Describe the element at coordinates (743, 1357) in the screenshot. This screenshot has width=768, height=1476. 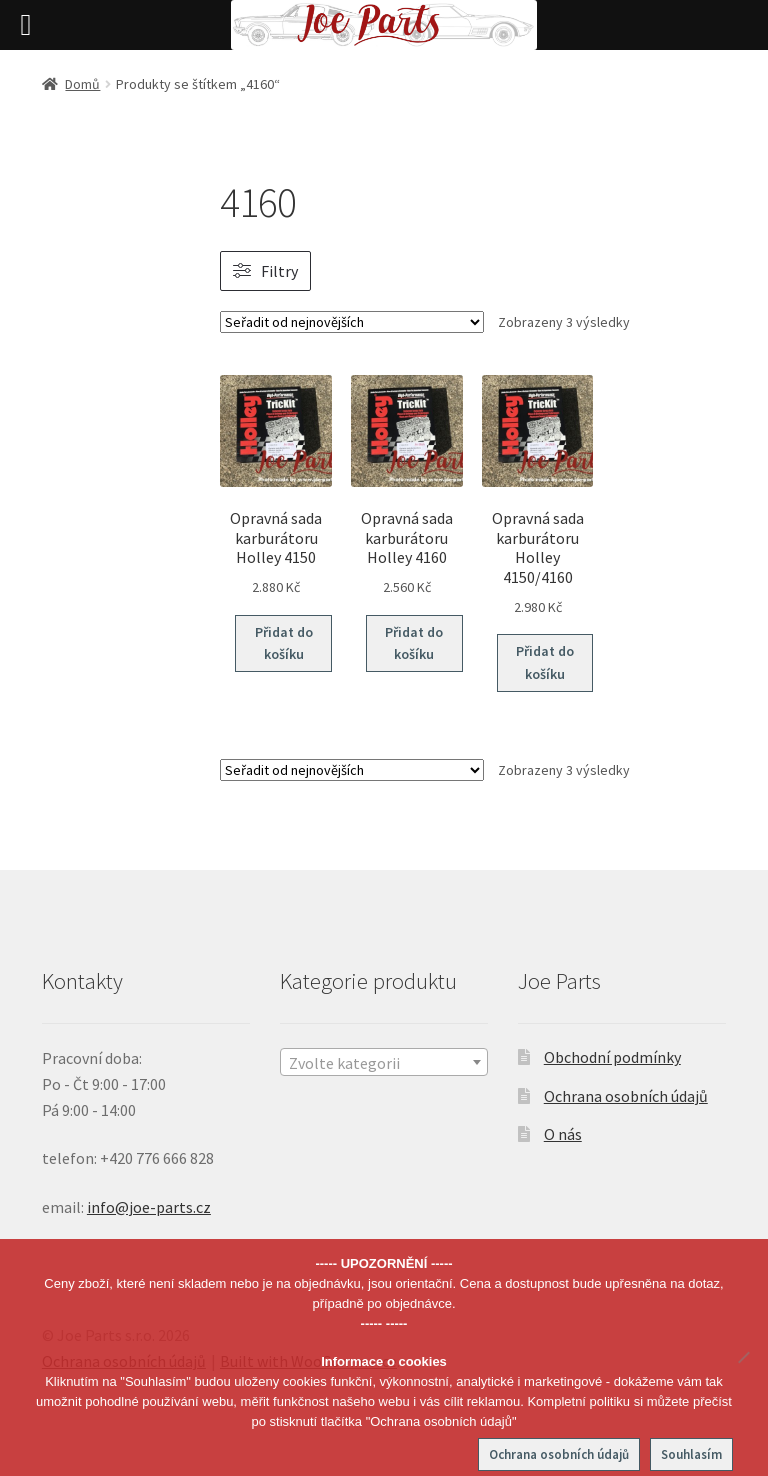
I see `[No]` at that location.